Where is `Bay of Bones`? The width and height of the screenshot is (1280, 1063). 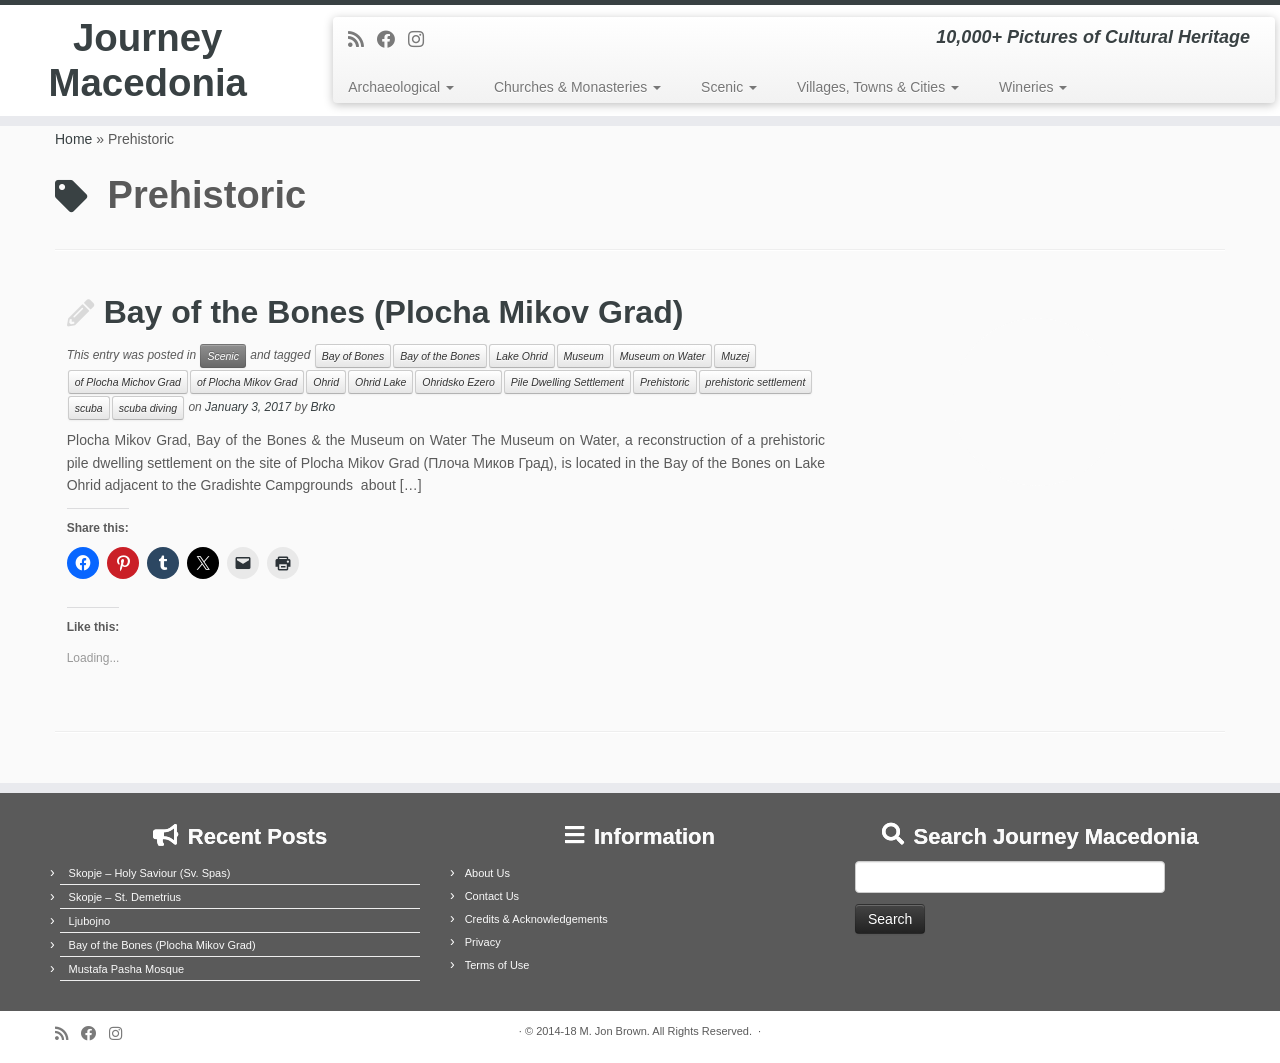 Bay of Bones is located at coordinates (353, 356).